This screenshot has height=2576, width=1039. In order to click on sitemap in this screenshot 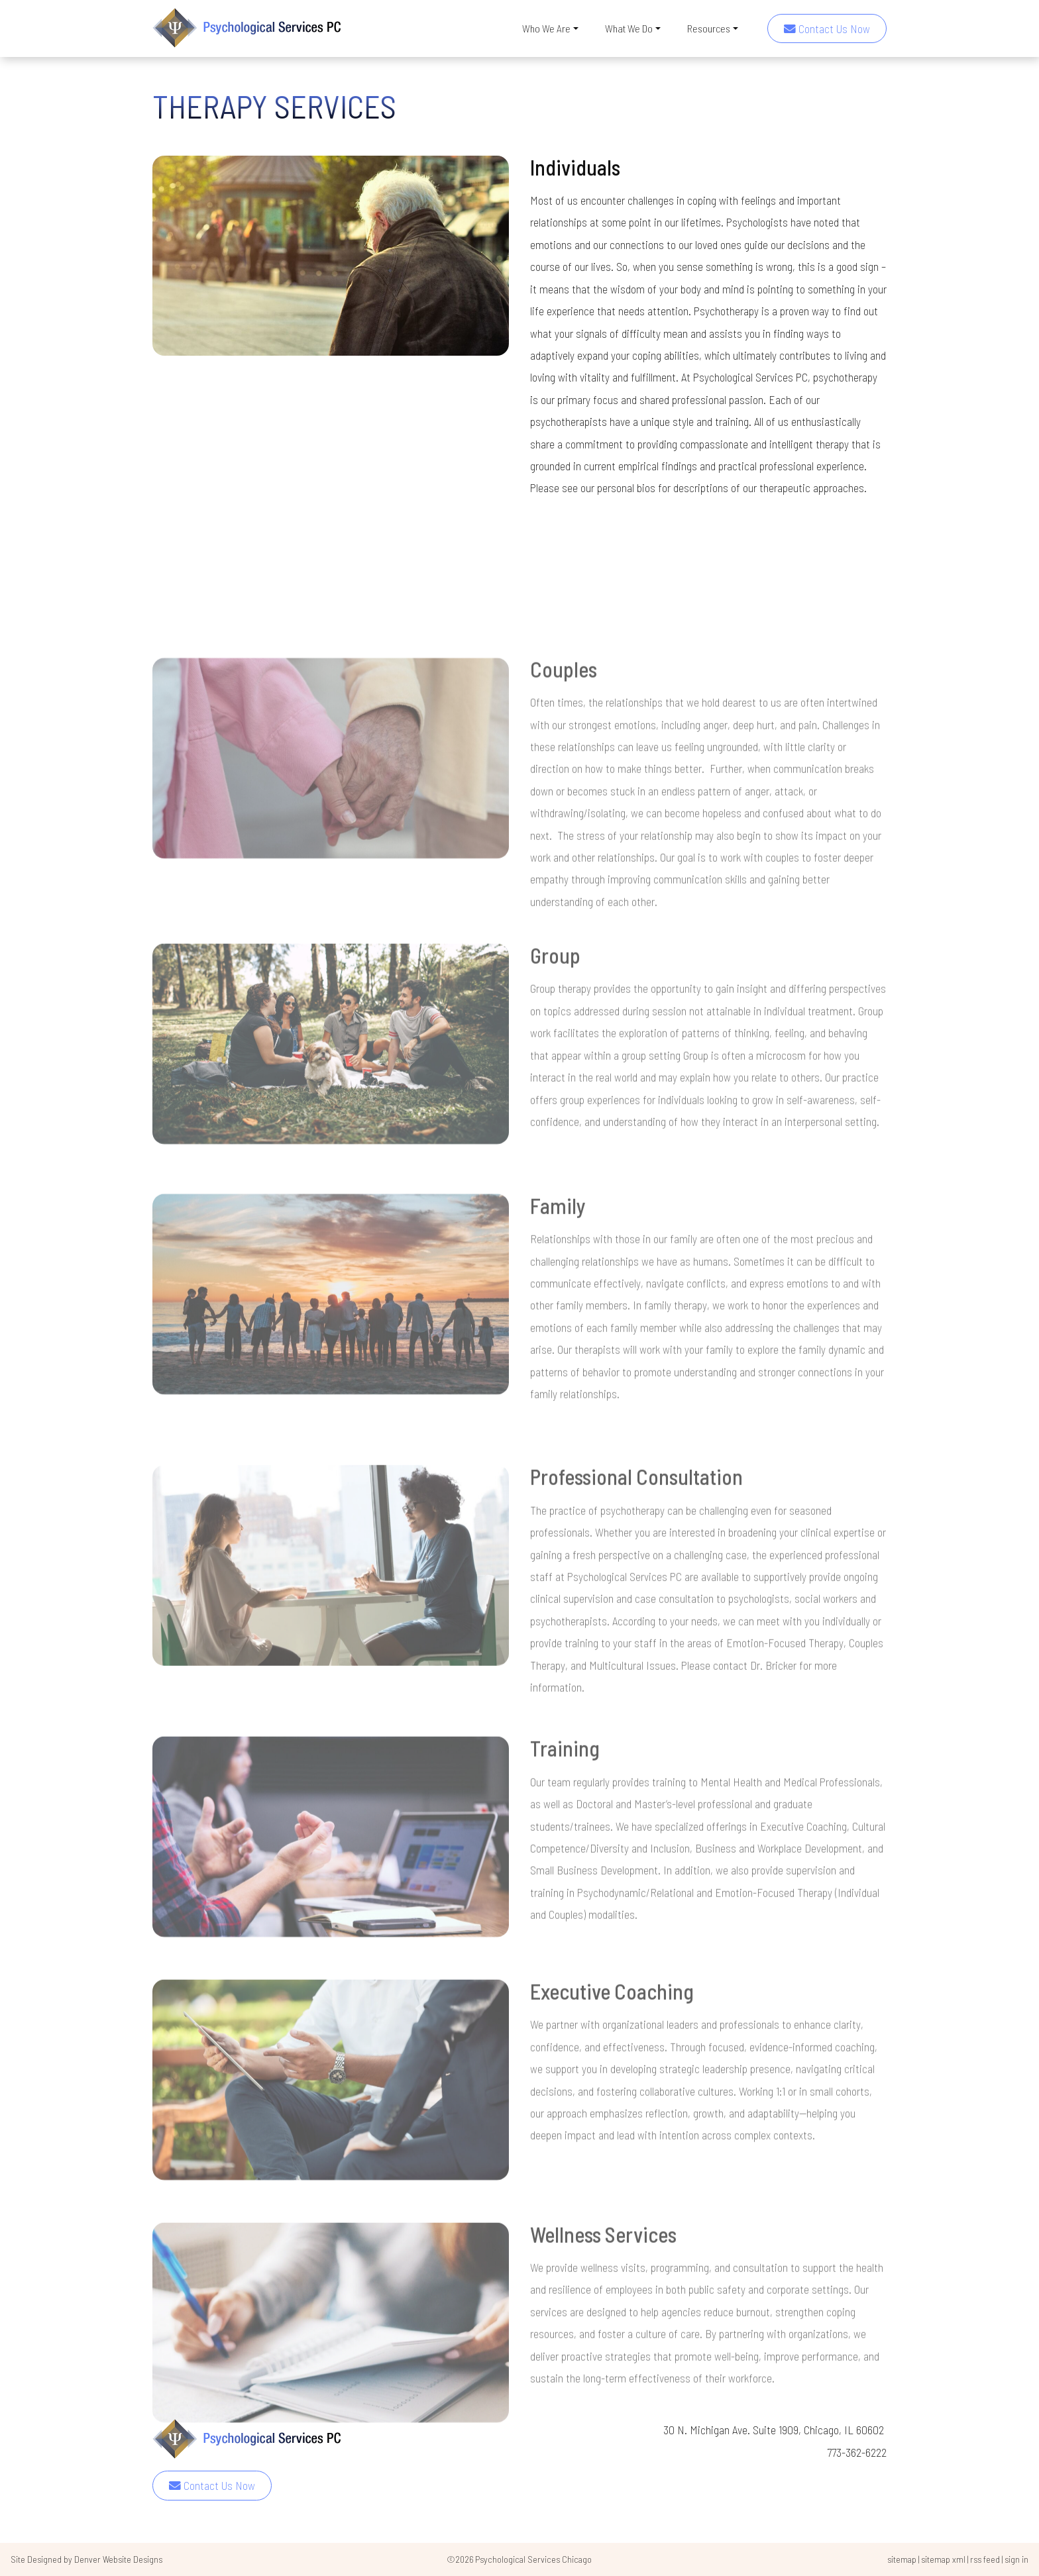, I will do `click(901, 2559)`.